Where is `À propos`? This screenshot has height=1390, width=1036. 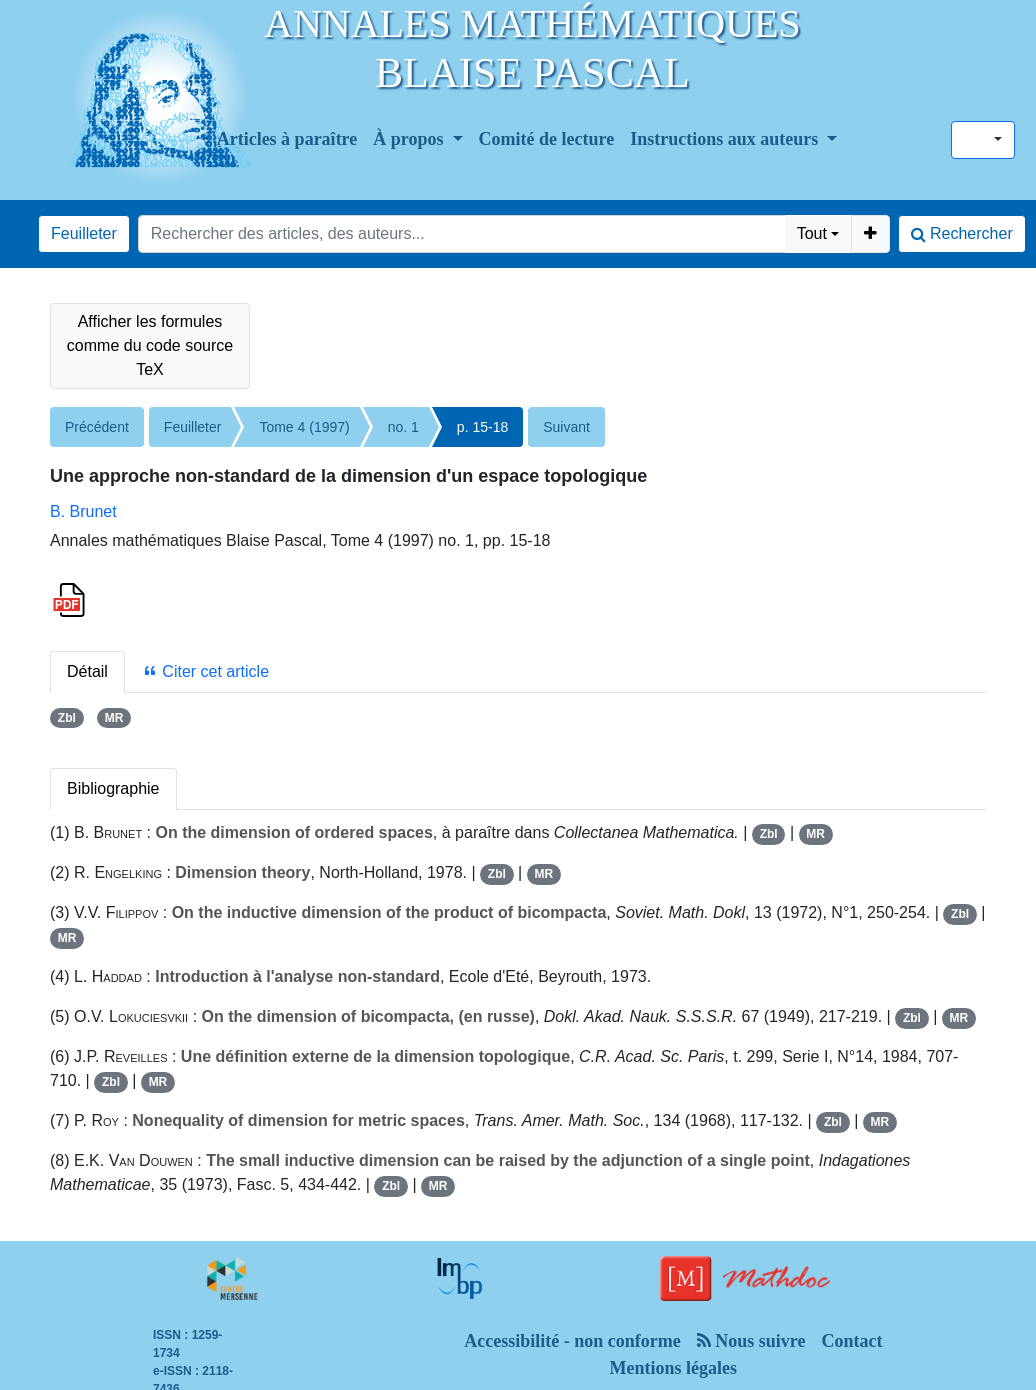 À propos is located at coordinates (410, 139).